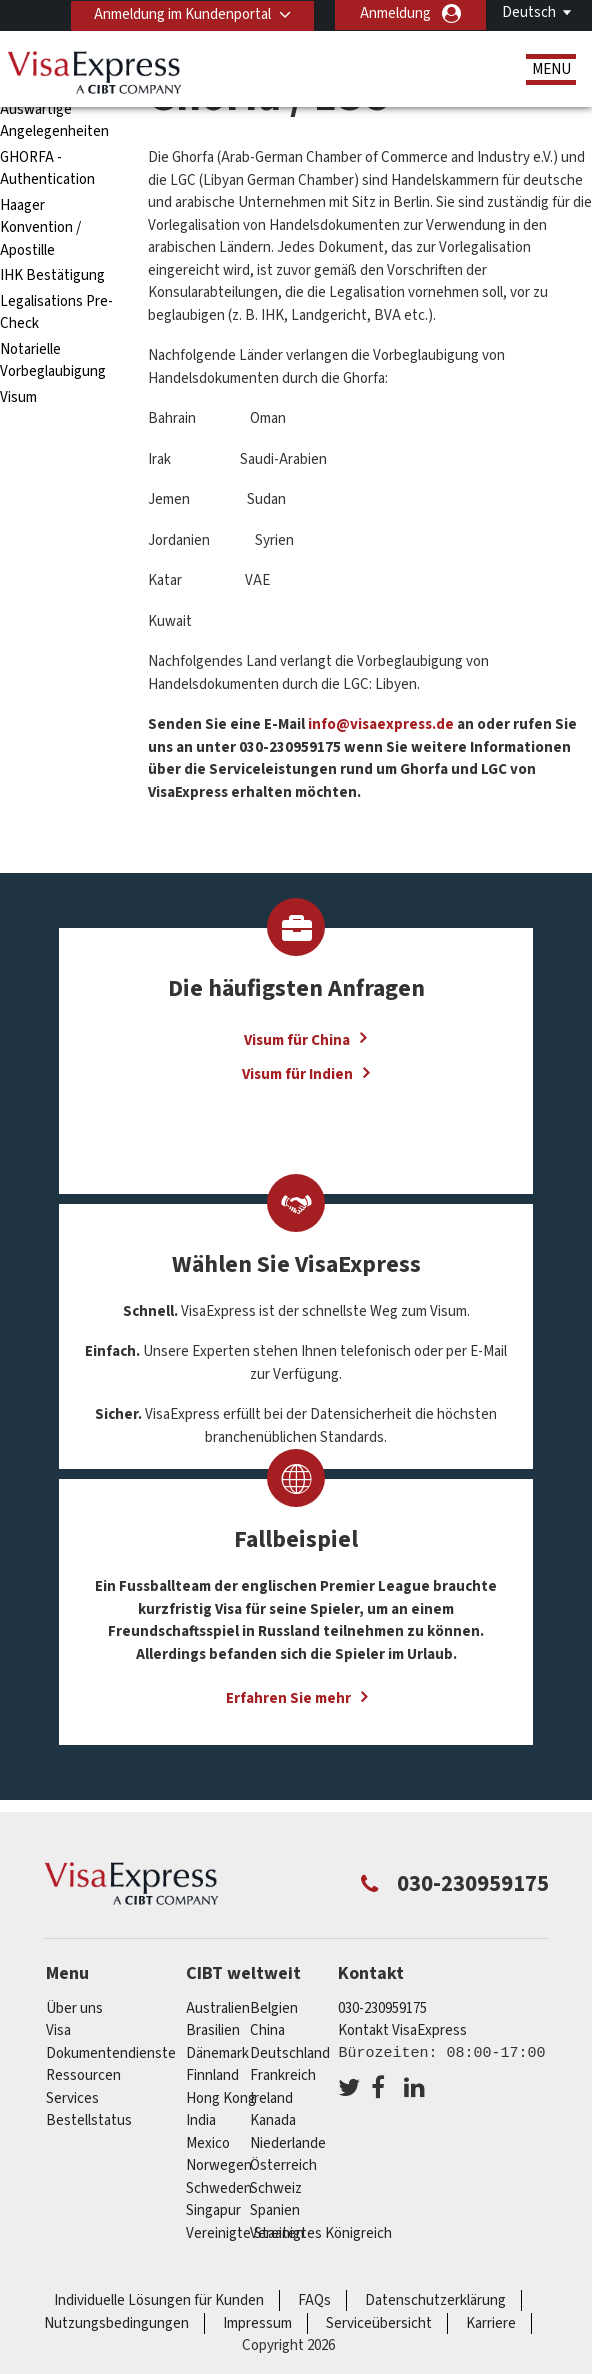 The image size is (592, 2374). I want to click on Finnland, so click(212, 2075).